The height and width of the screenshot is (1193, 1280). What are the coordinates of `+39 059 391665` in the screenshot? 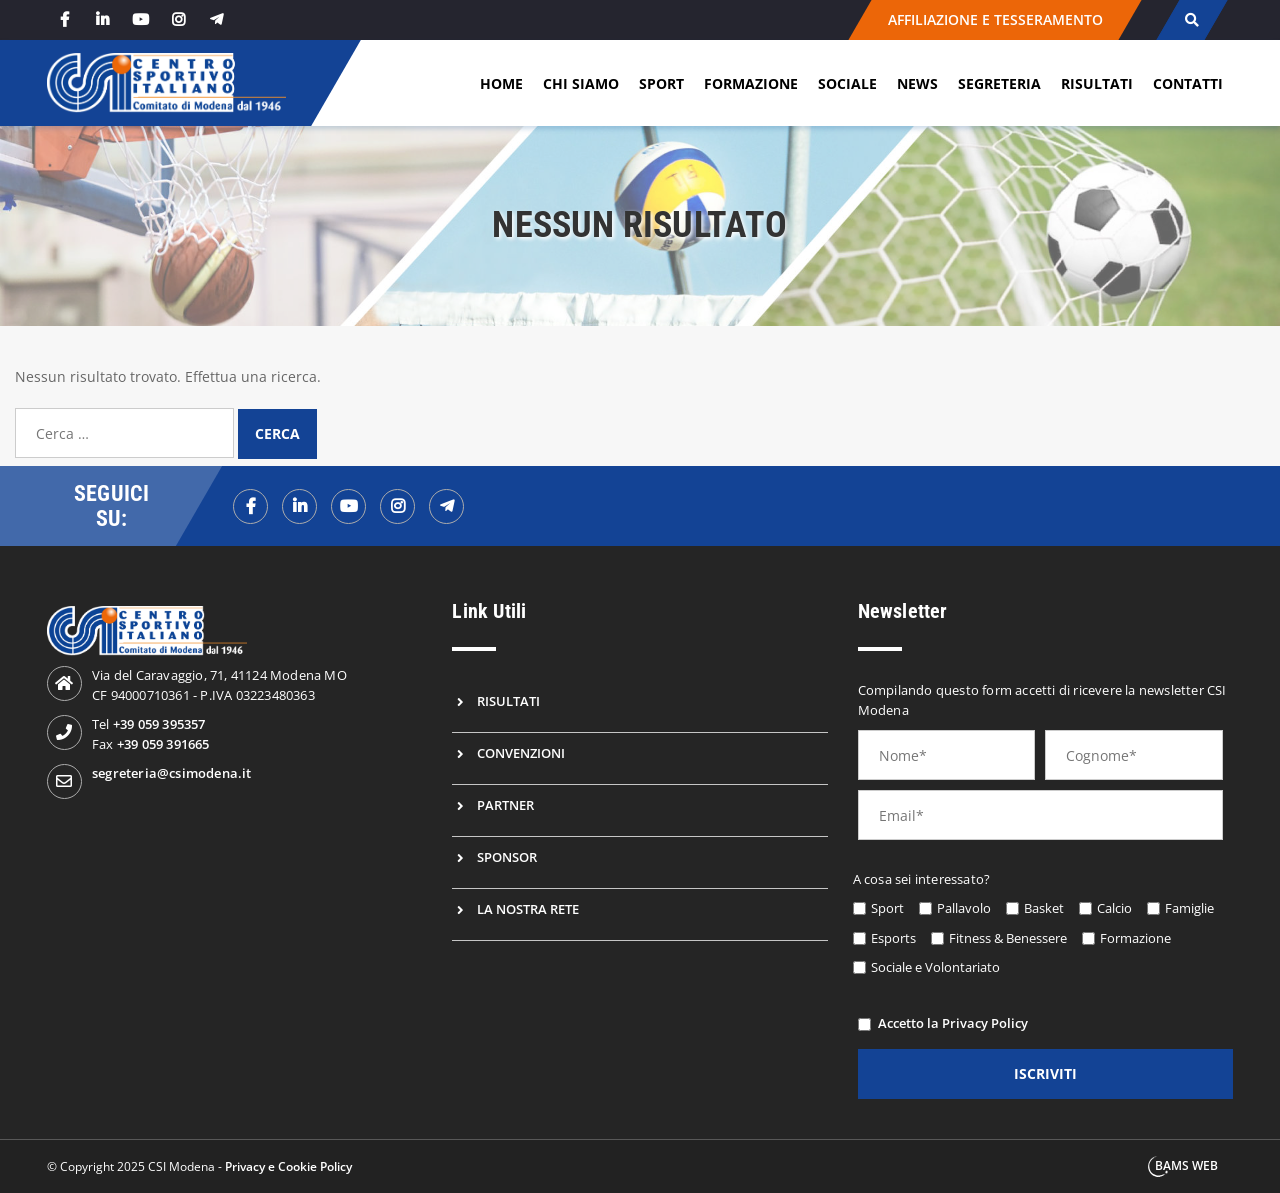 It's located at (163, 744).